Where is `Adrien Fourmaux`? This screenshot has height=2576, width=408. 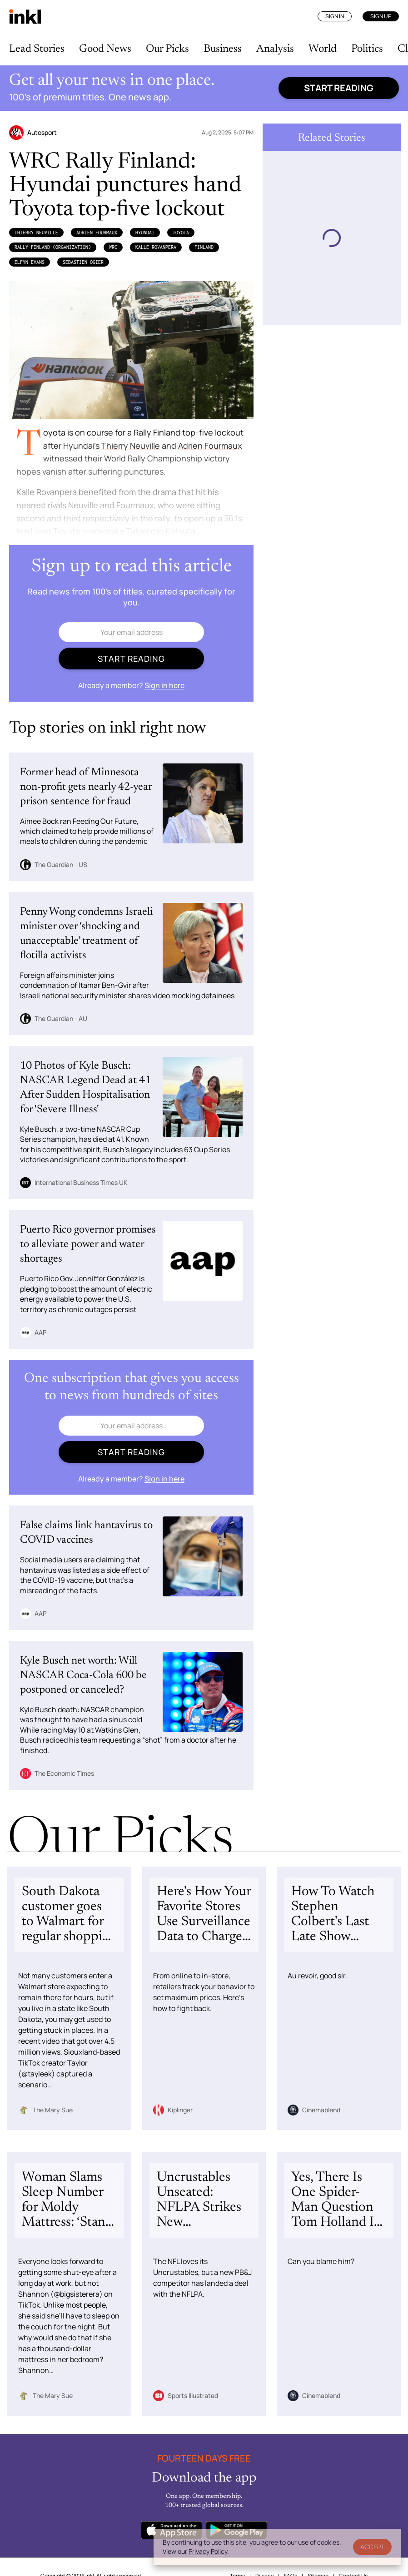 Adrien Fourmaux is located at coordinates (96, 232).